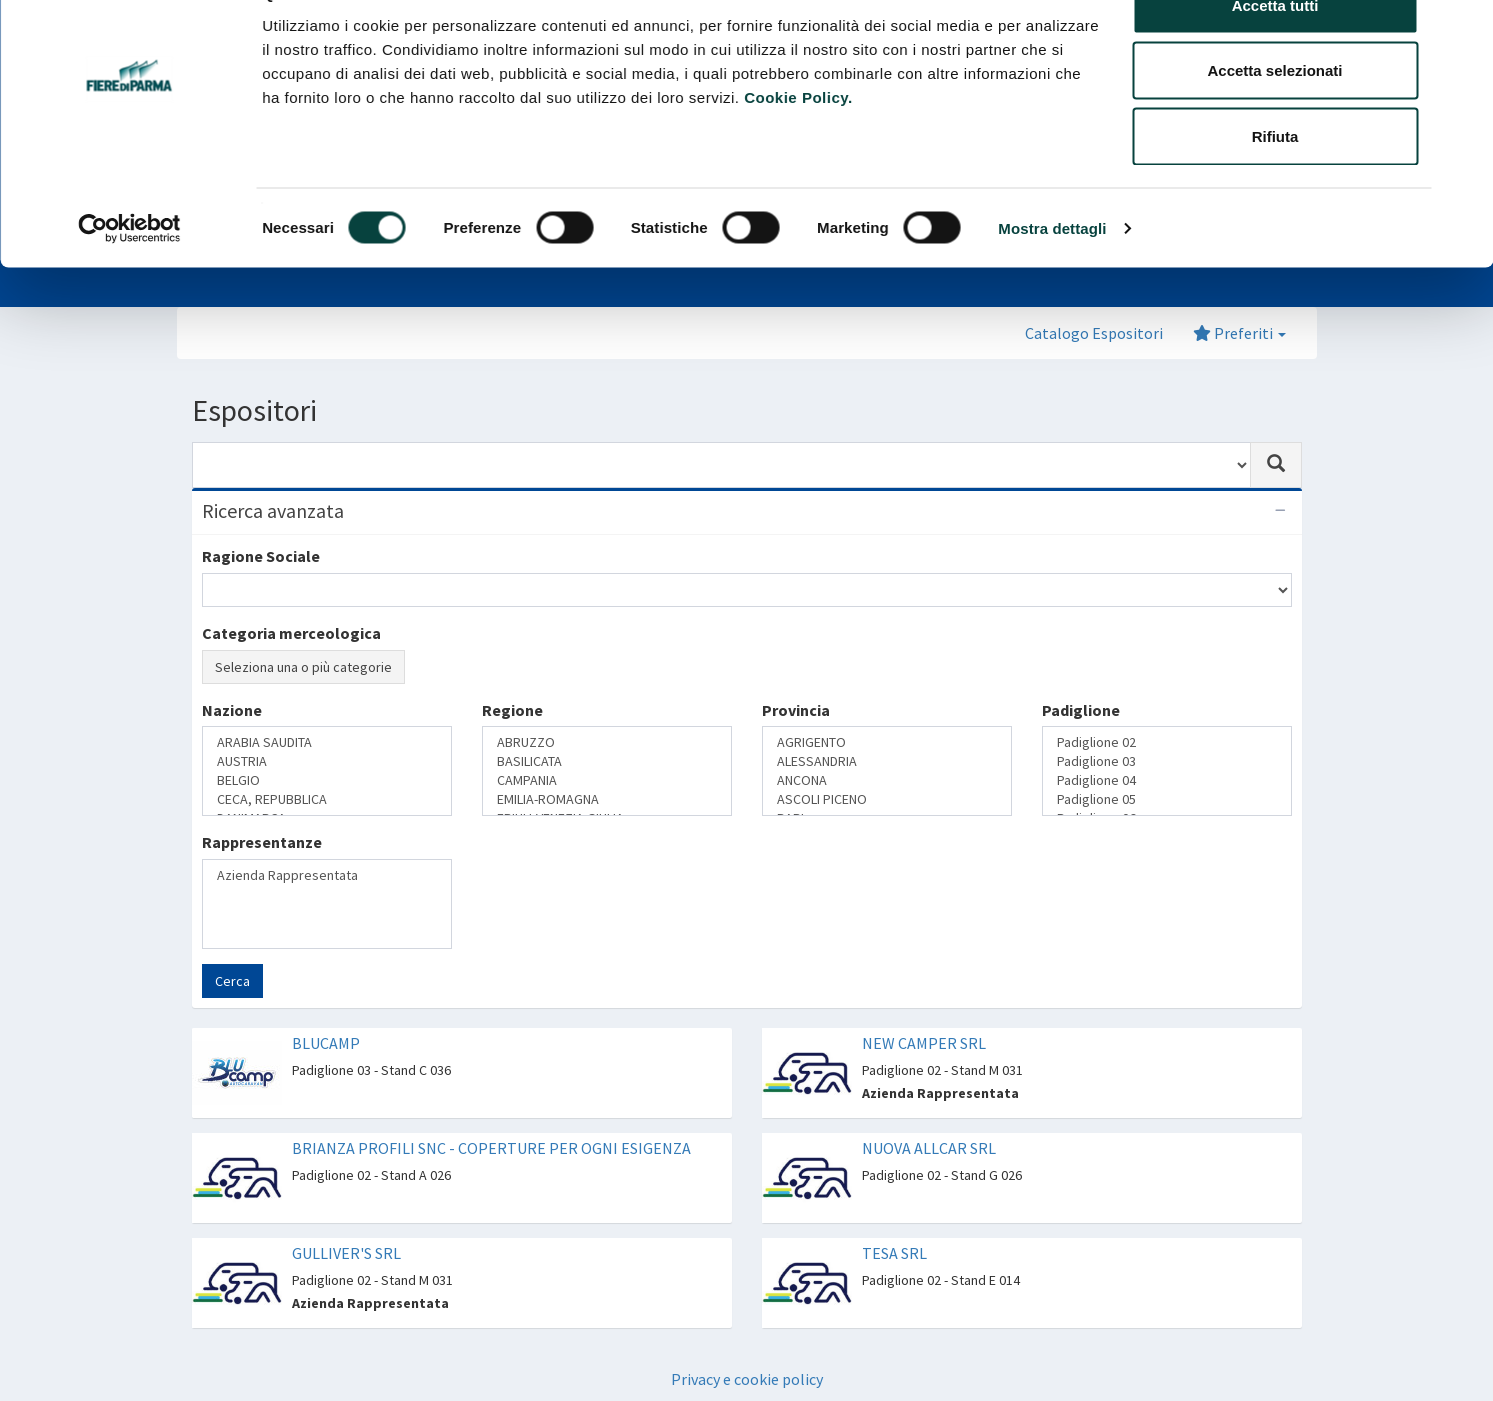  Describe the element at coordinates (1052, 275) in the screenshot. I see `Mostra dettagli` at that location.